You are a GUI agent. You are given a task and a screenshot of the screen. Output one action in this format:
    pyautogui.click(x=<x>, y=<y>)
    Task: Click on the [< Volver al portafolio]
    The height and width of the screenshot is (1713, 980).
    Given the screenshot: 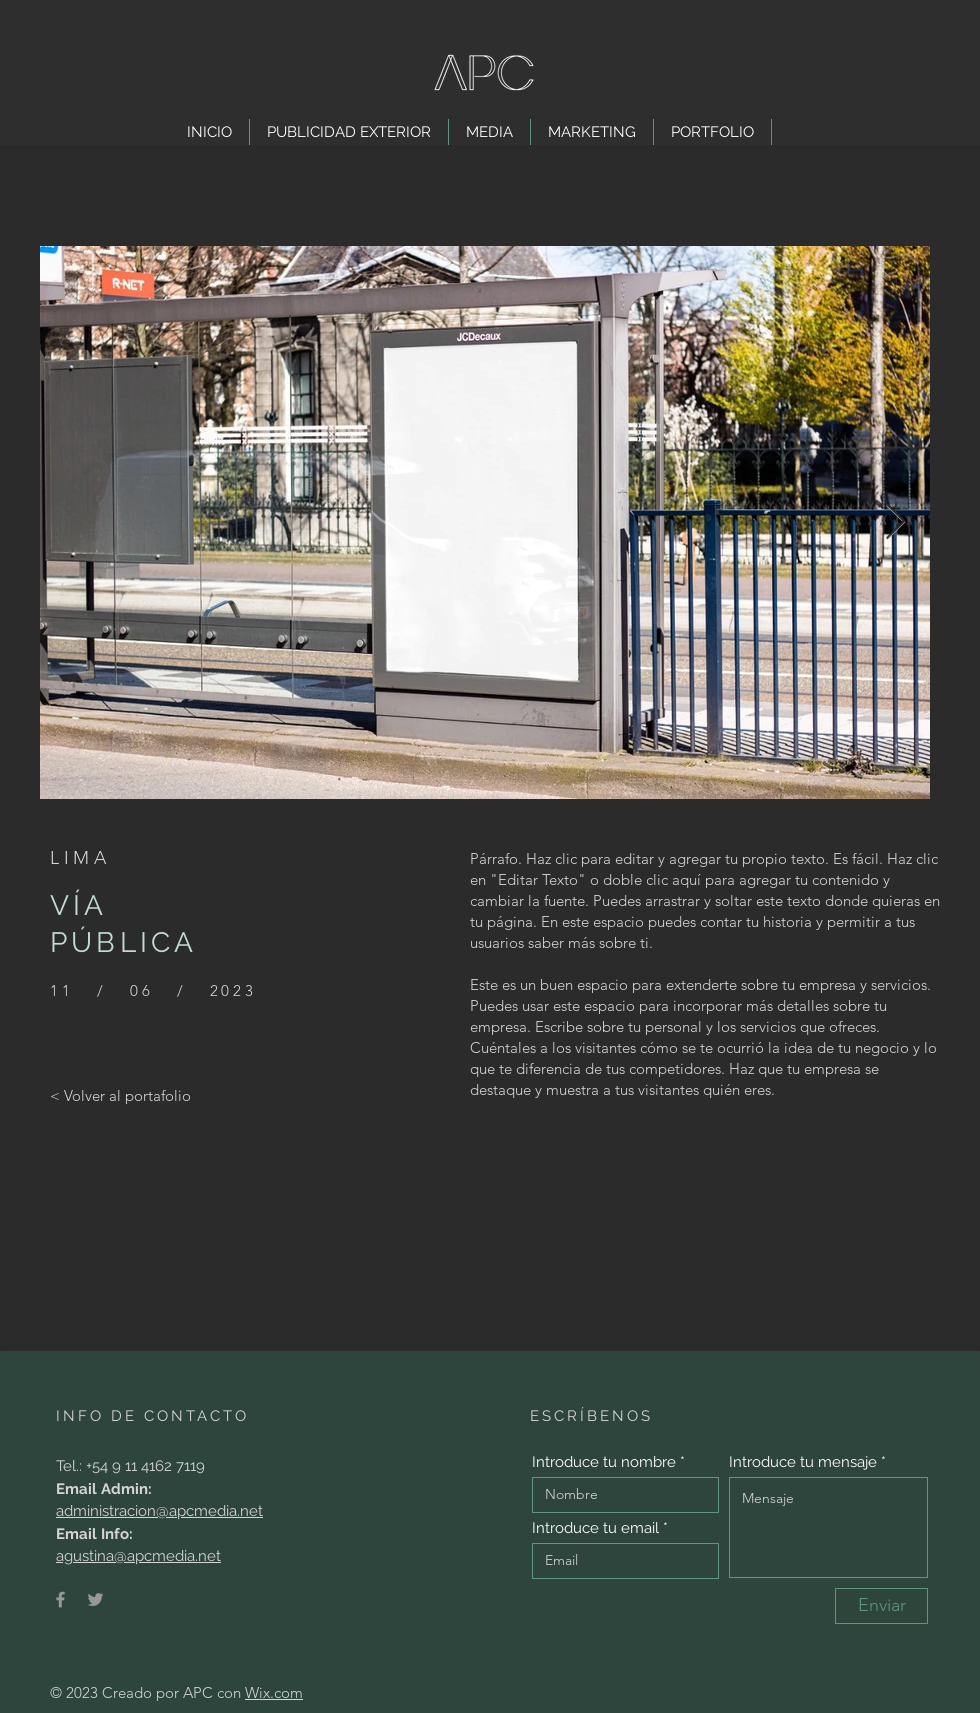 What is the action you would take?
    pyautogui.click(x=120, y=1095)
    